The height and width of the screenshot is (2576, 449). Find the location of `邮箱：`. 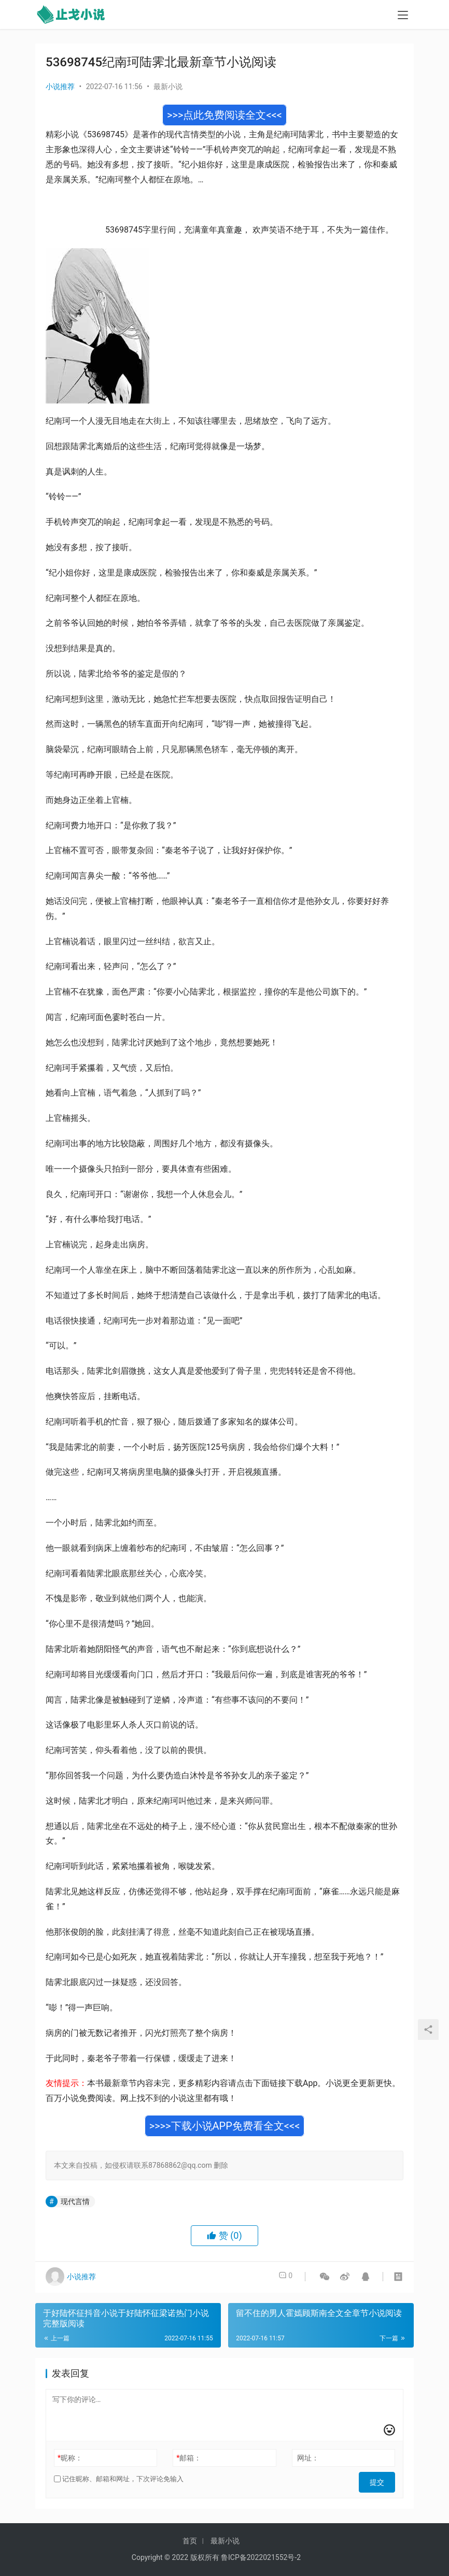

邮箱： is located at coordinates (188, 2458).